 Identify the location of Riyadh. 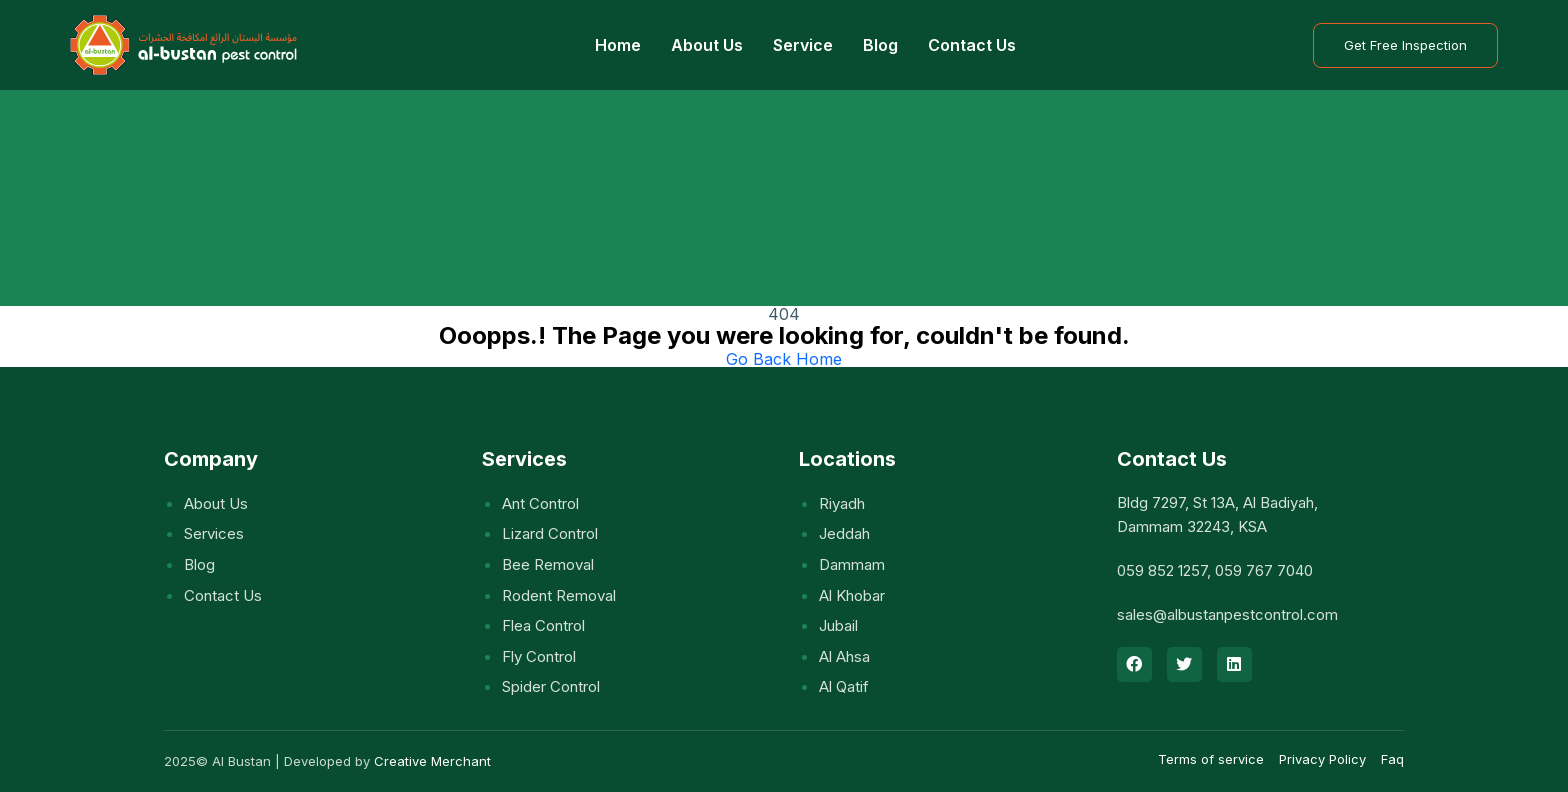
(842, 503).